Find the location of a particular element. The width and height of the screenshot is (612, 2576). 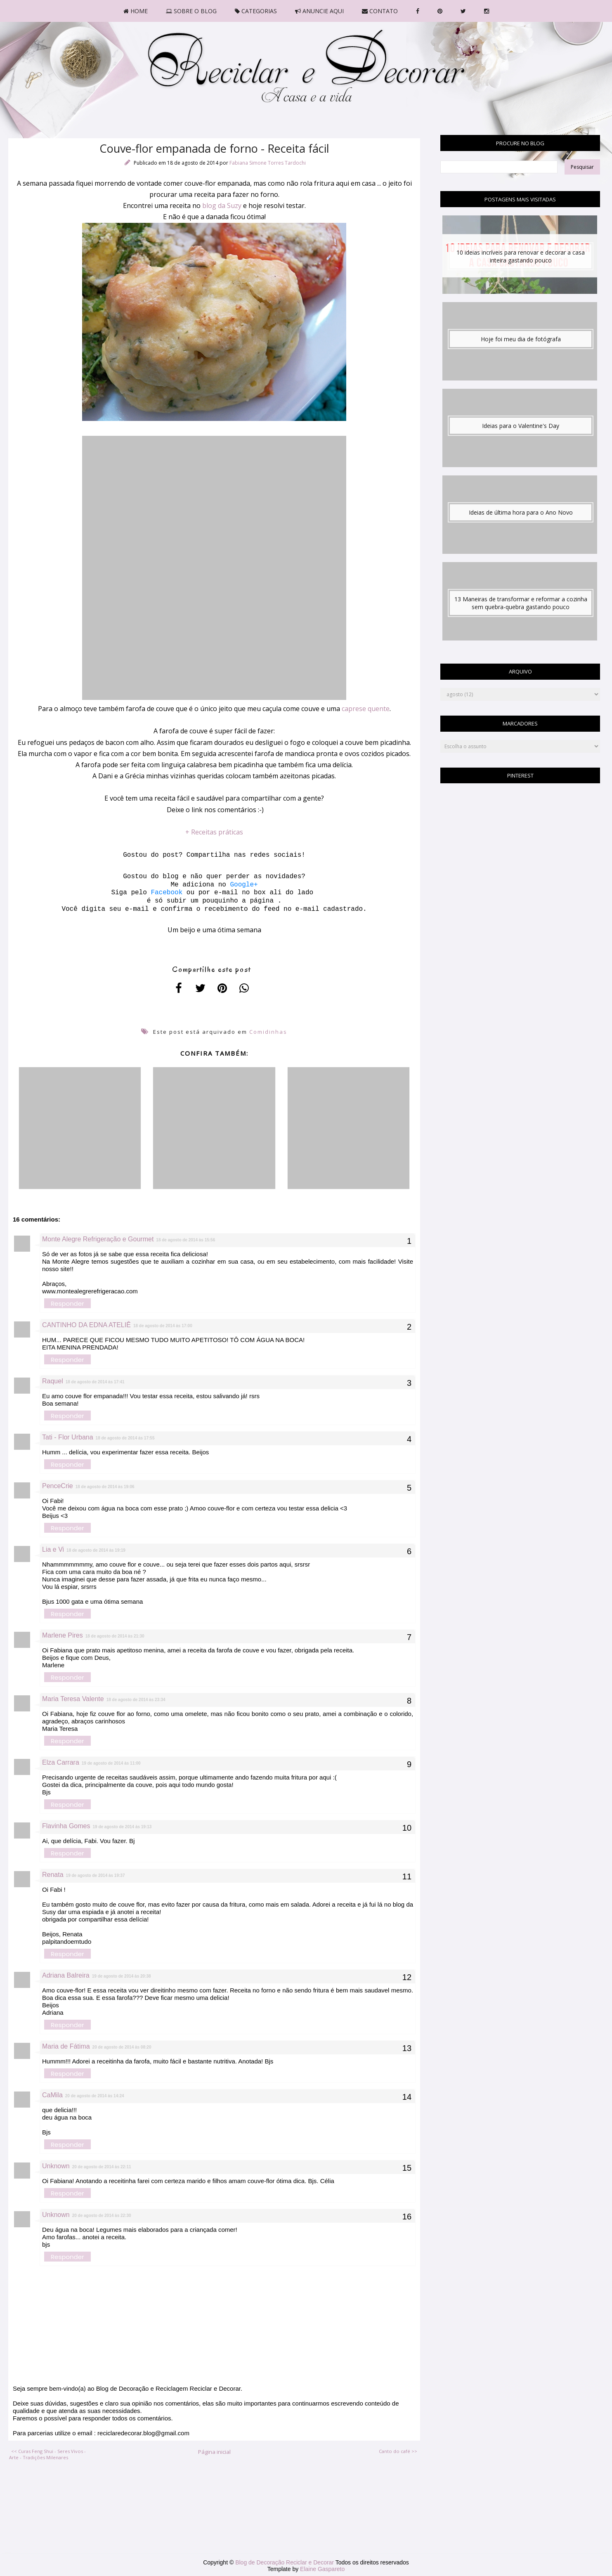

<< Curas Feng Shui - Seres Vivos - Arte - Tradições Milenares is located at coordinates (47, 2454).